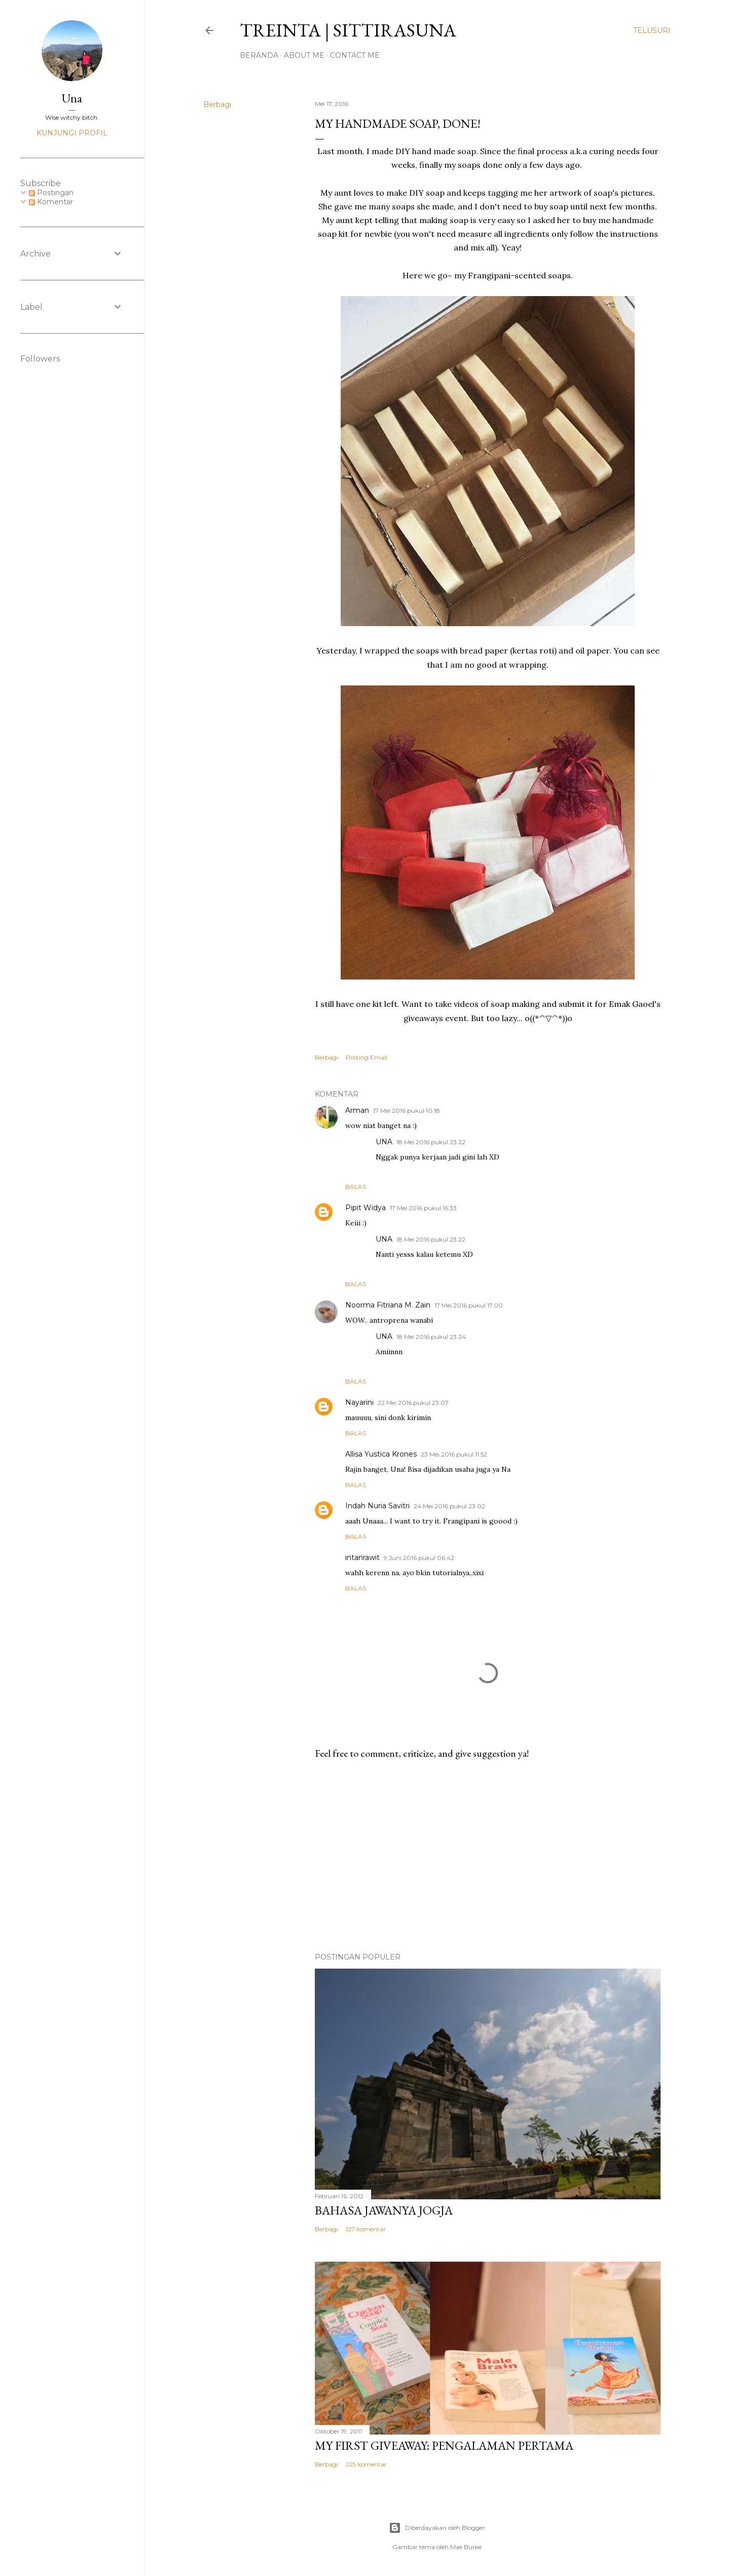 The height and width of the screenshot is (2576, 730). What do you see at coordinates (488, 1856) in the screenshot?
I see `[Advertisement]` at bounding box center [488, 1856].